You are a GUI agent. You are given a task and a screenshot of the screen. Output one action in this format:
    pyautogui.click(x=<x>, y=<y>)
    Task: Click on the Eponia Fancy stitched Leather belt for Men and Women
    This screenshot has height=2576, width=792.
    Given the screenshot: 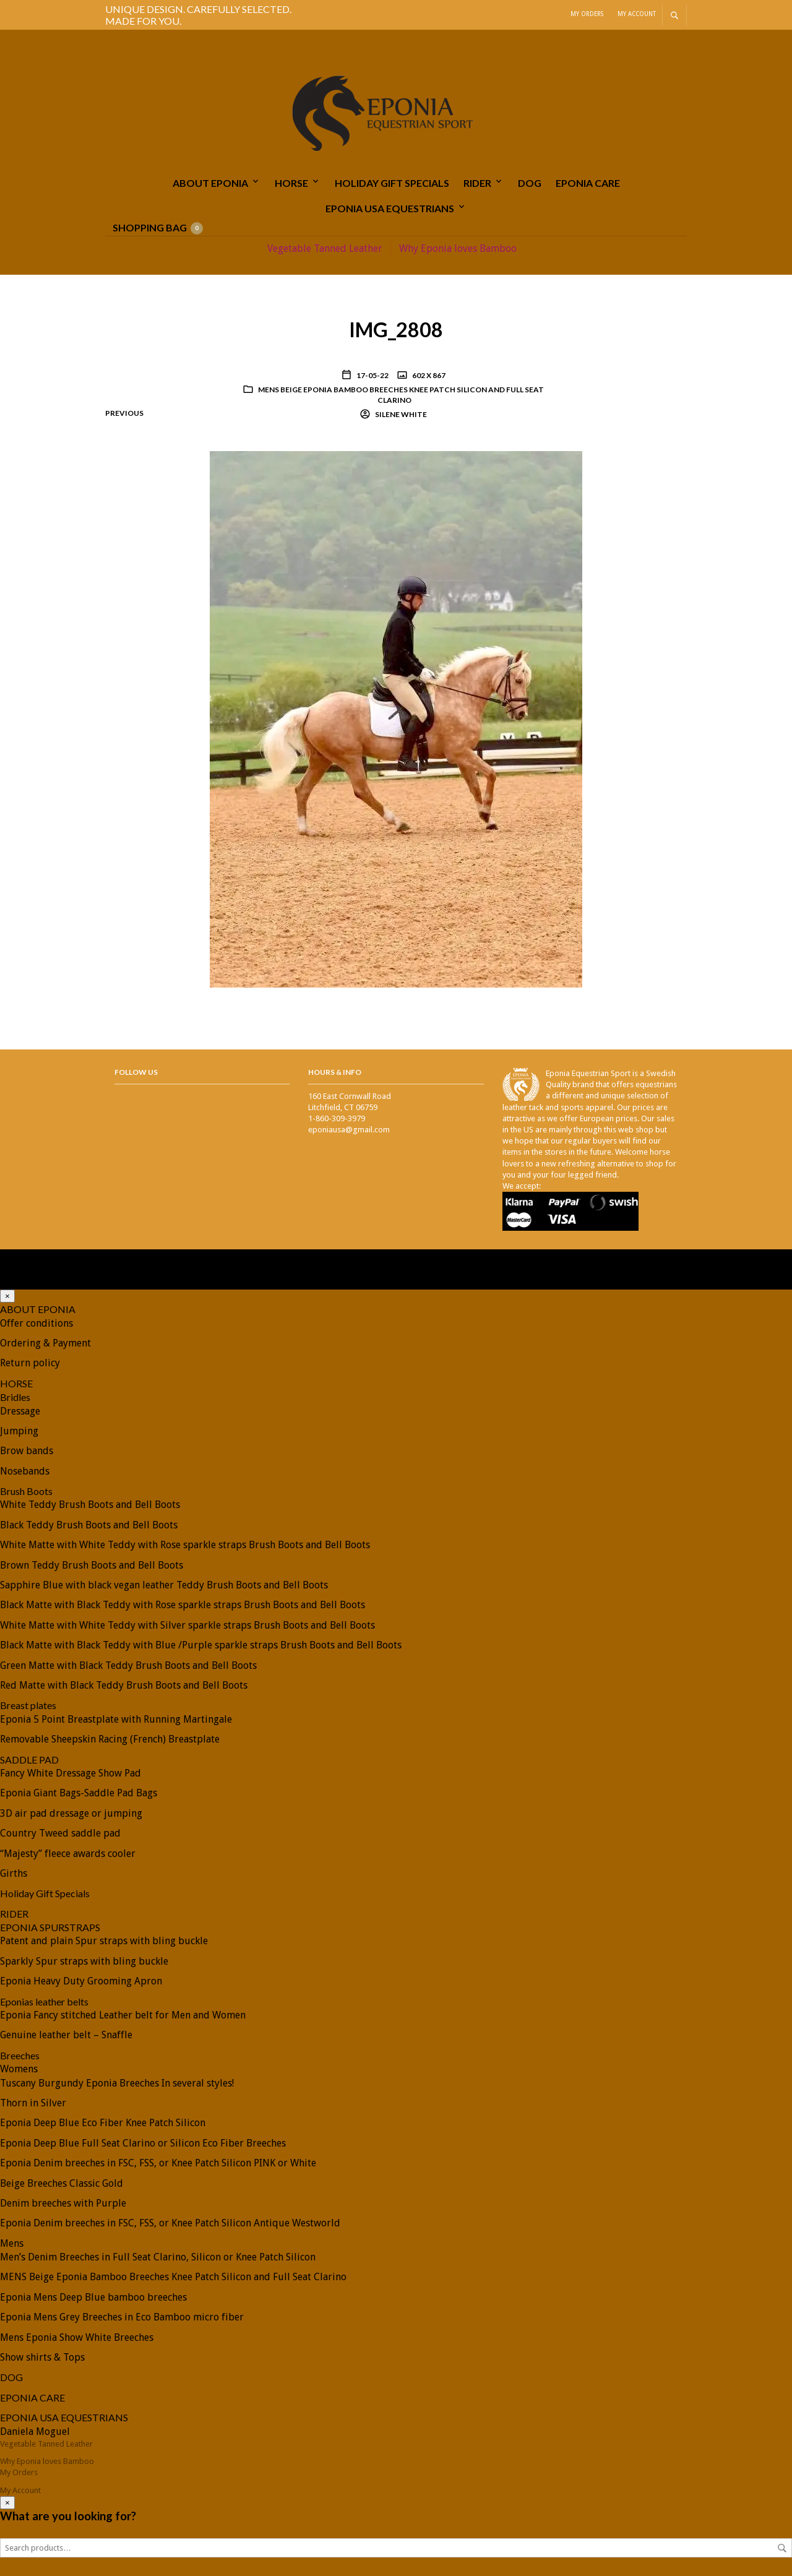 What is the action you would take?
    pyautogui.click(x=123, y=2015)
    